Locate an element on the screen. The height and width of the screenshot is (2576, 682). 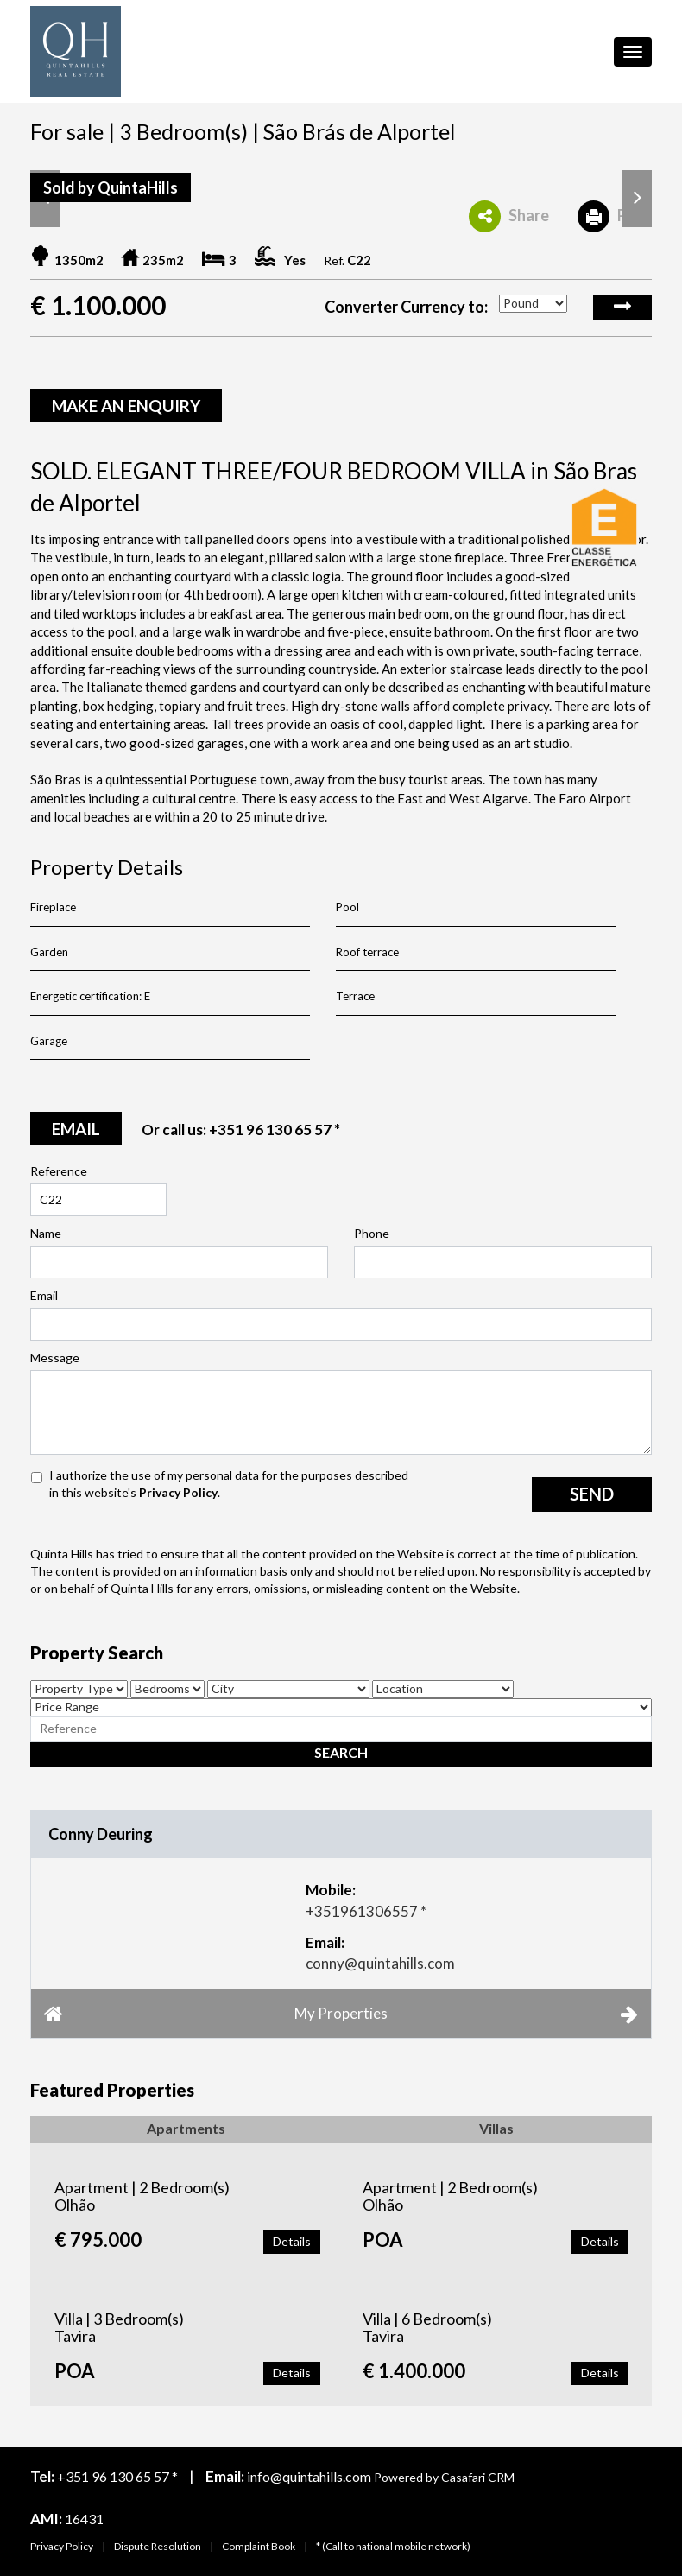
info@quintahills.com is located at coordinates (309, 2476).